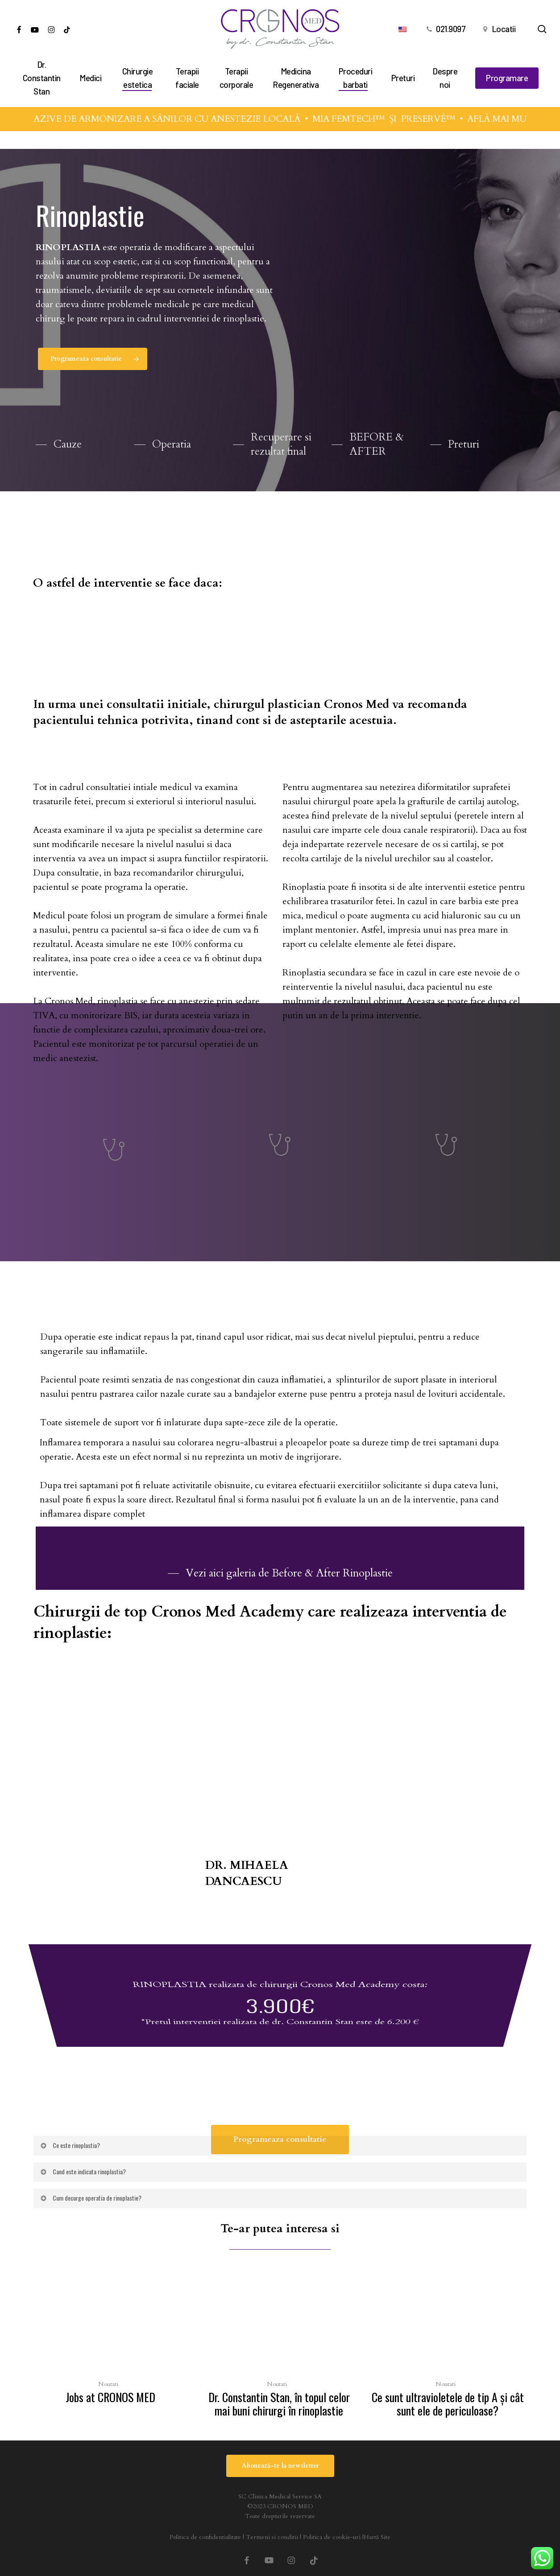 This screenshot has height=2576, width=560. I want to click on [Ce sunt ultravioletele de tip A şi cât sunt ele de periculoase?], so click(448, 2345).